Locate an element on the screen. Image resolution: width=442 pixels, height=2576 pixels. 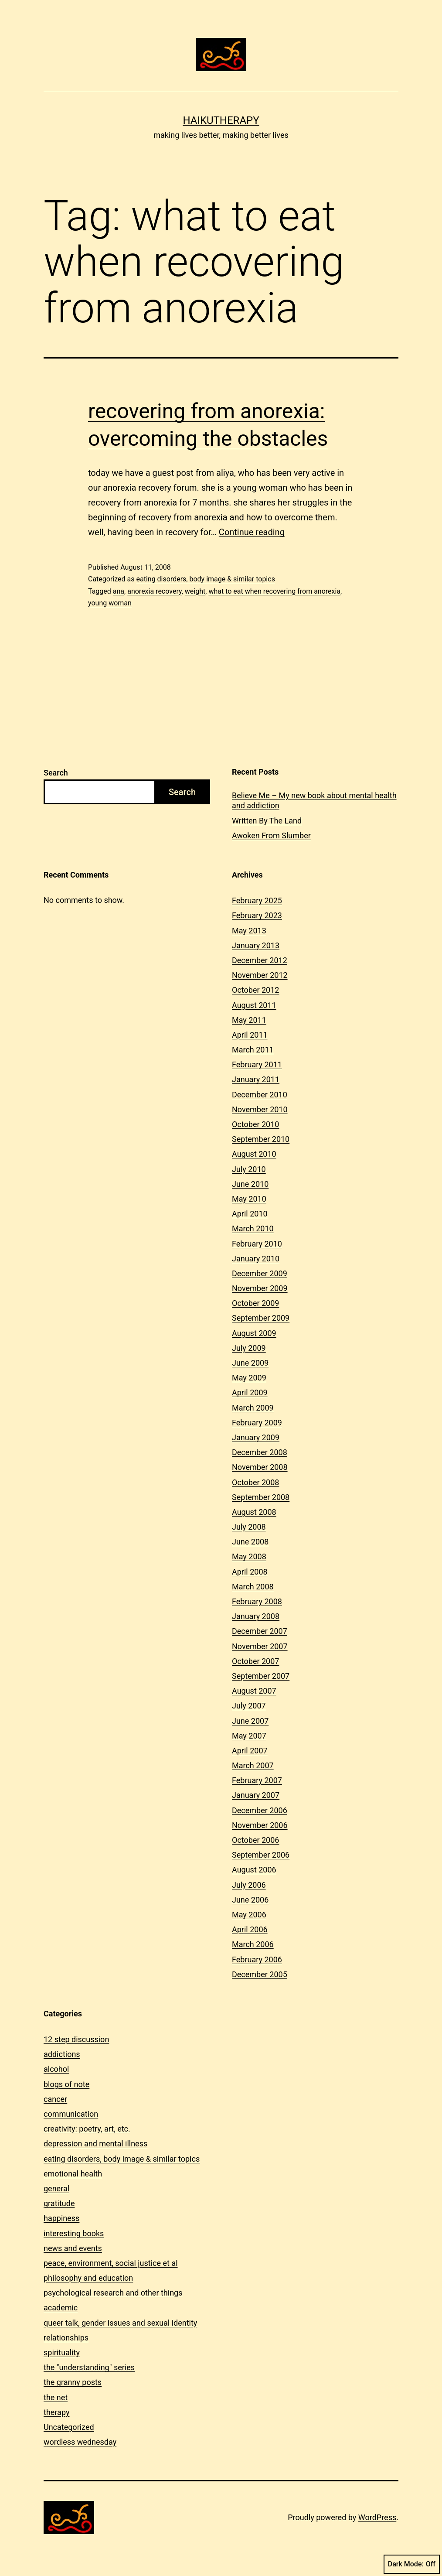
anorexia recovery is located at coordinates (154, 591).